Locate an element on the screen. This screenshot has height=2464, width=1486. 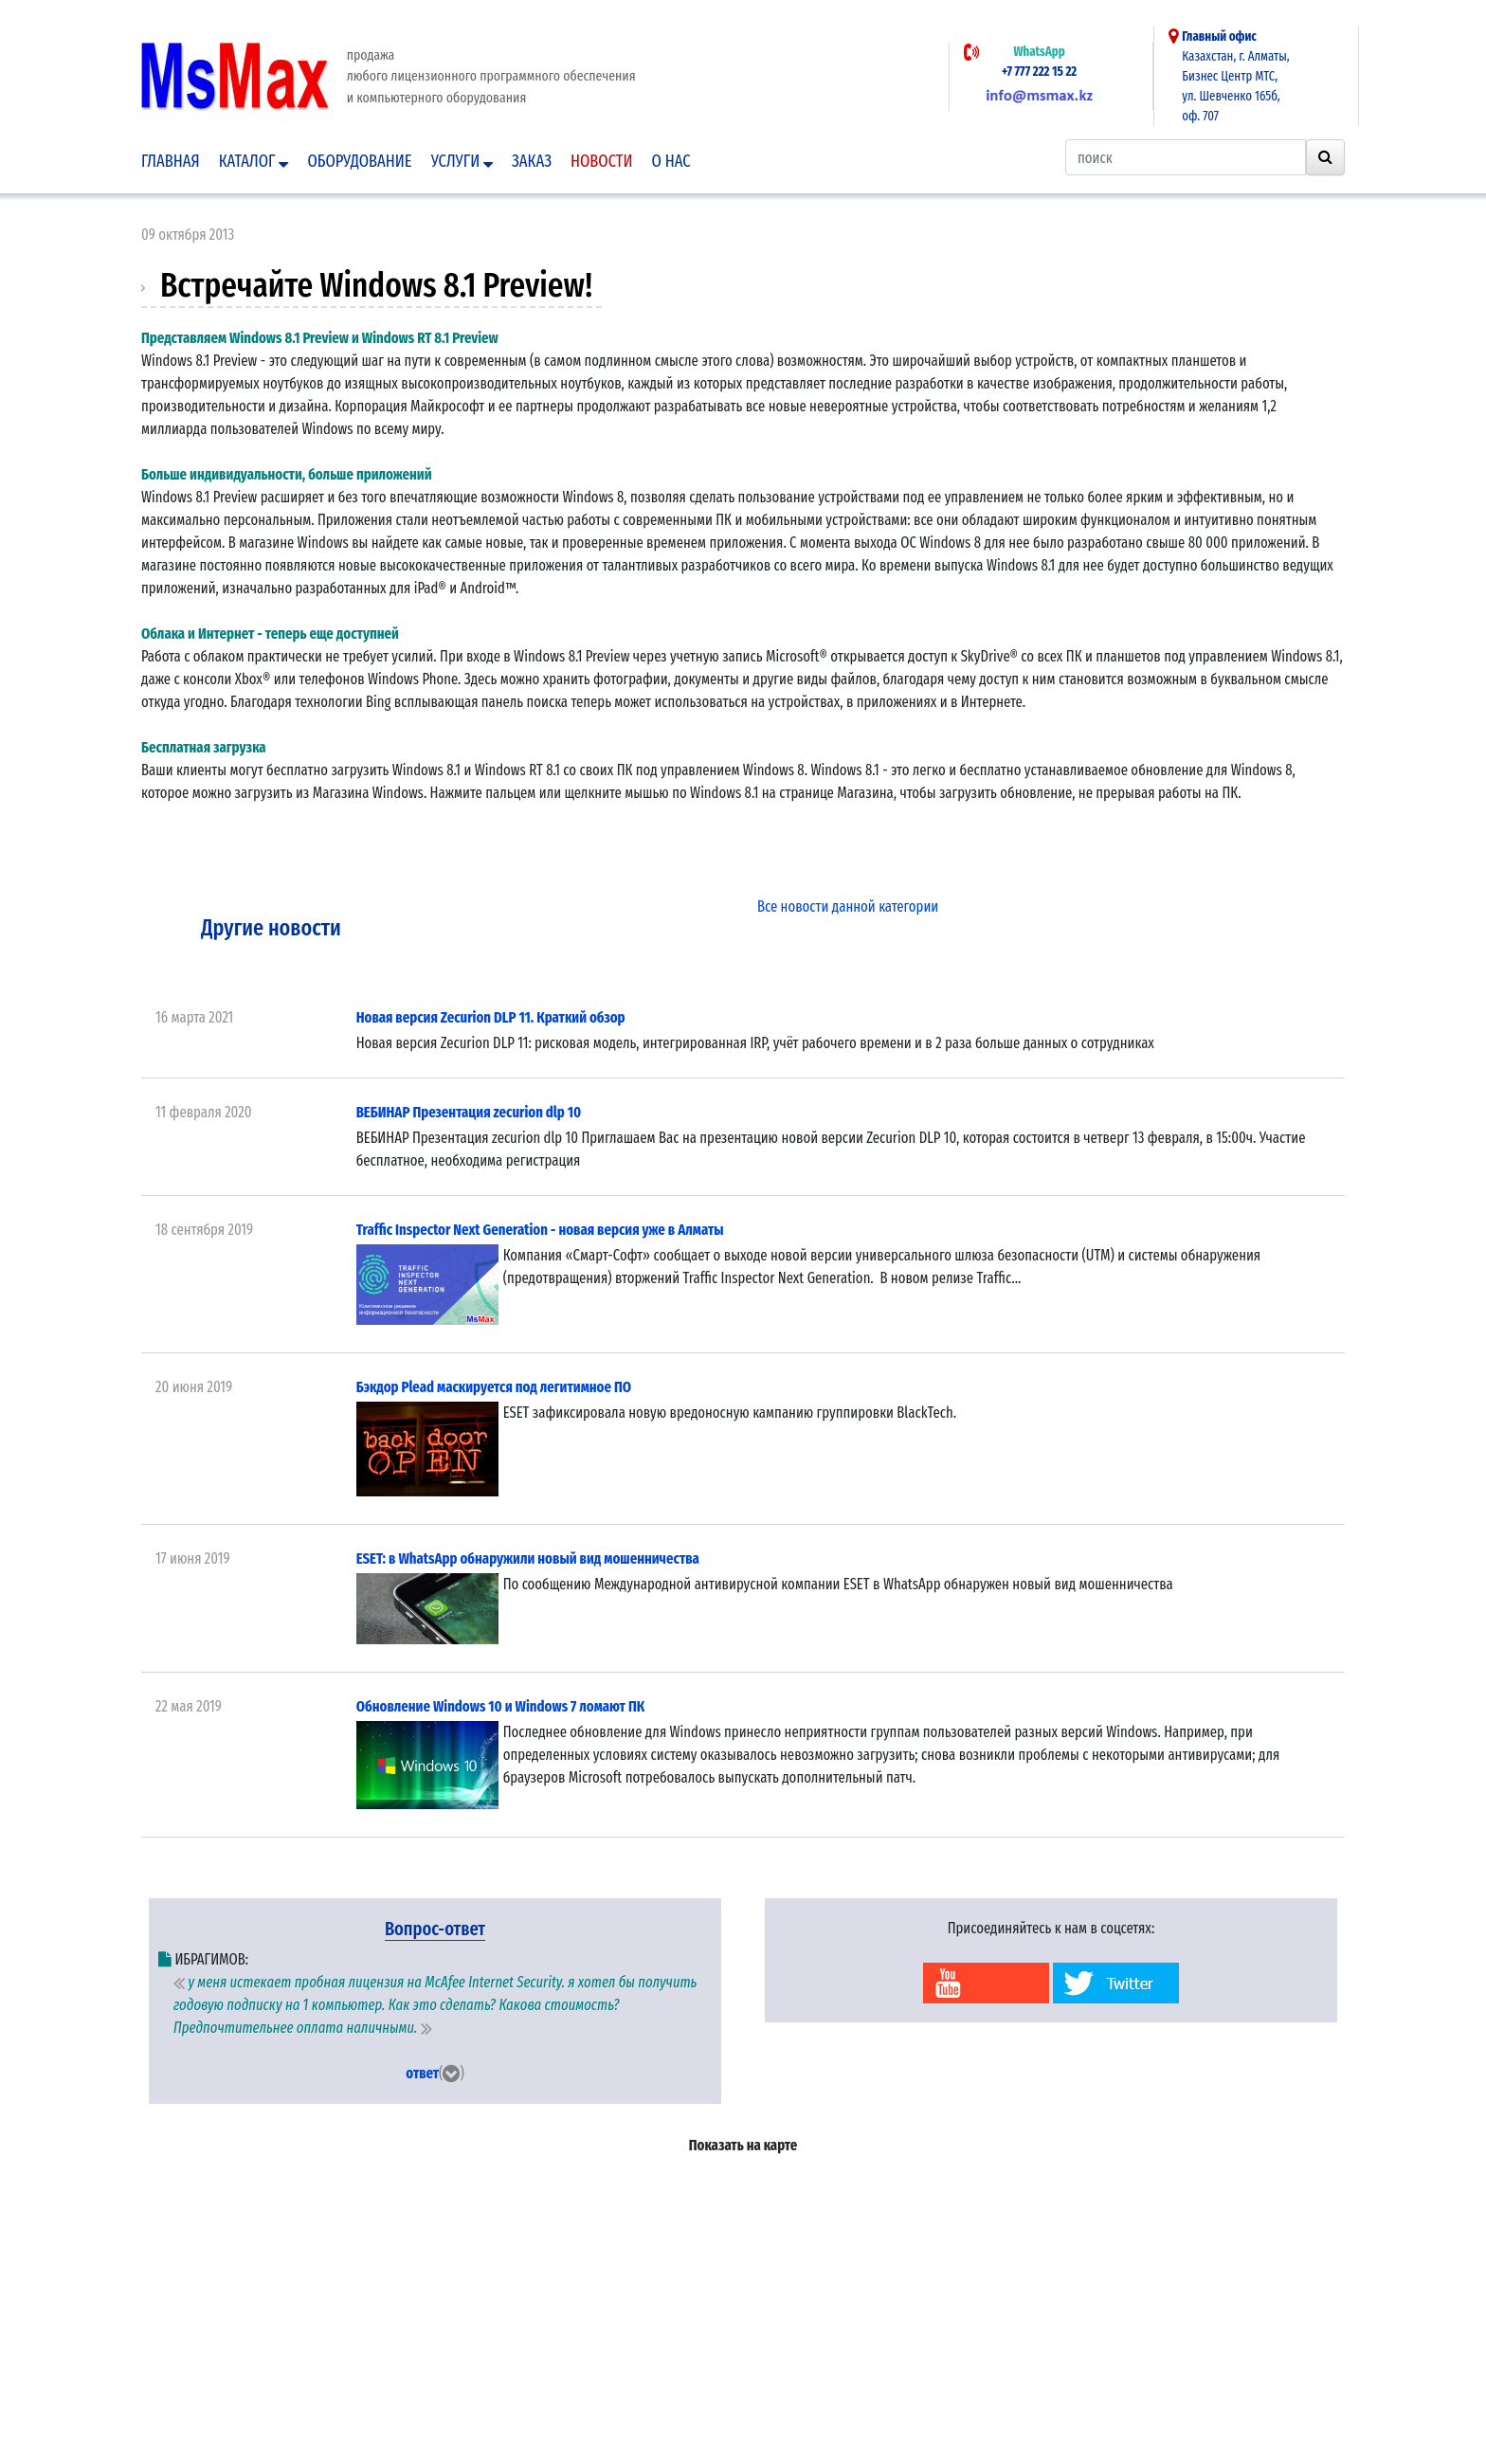
Бэкдор Plead маскируется под легитимное ПО is located at coordinates (493, 1387).